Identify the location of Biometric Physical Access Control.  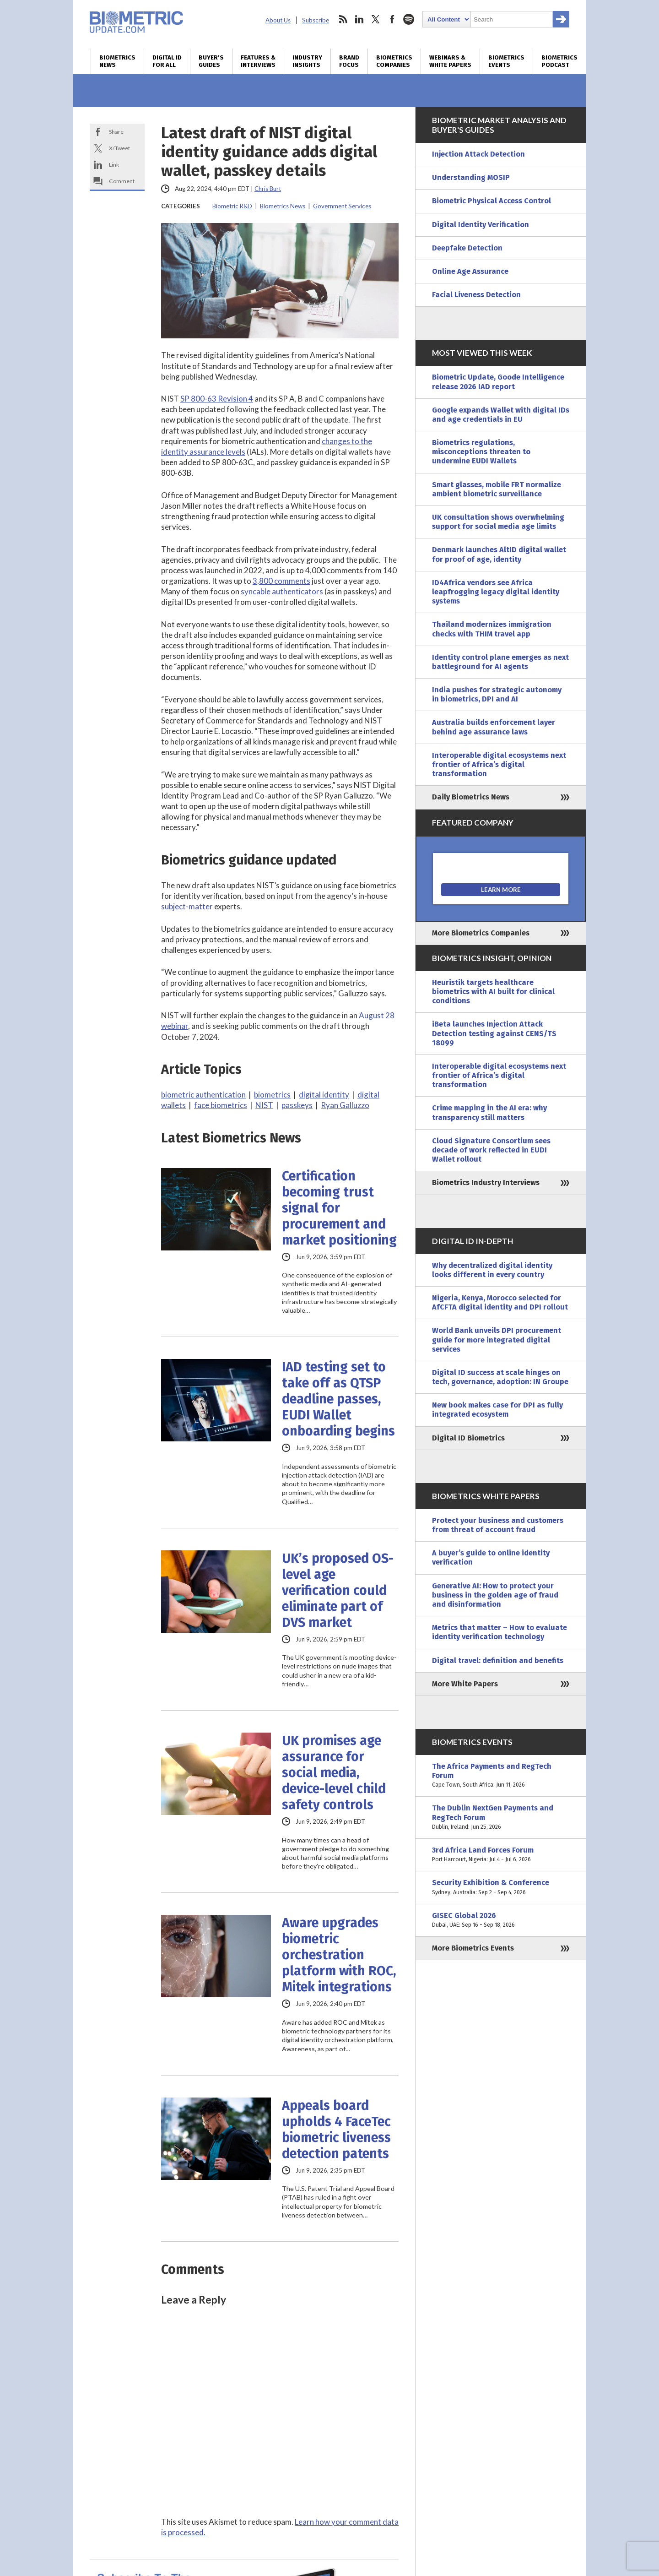
(491, 200).